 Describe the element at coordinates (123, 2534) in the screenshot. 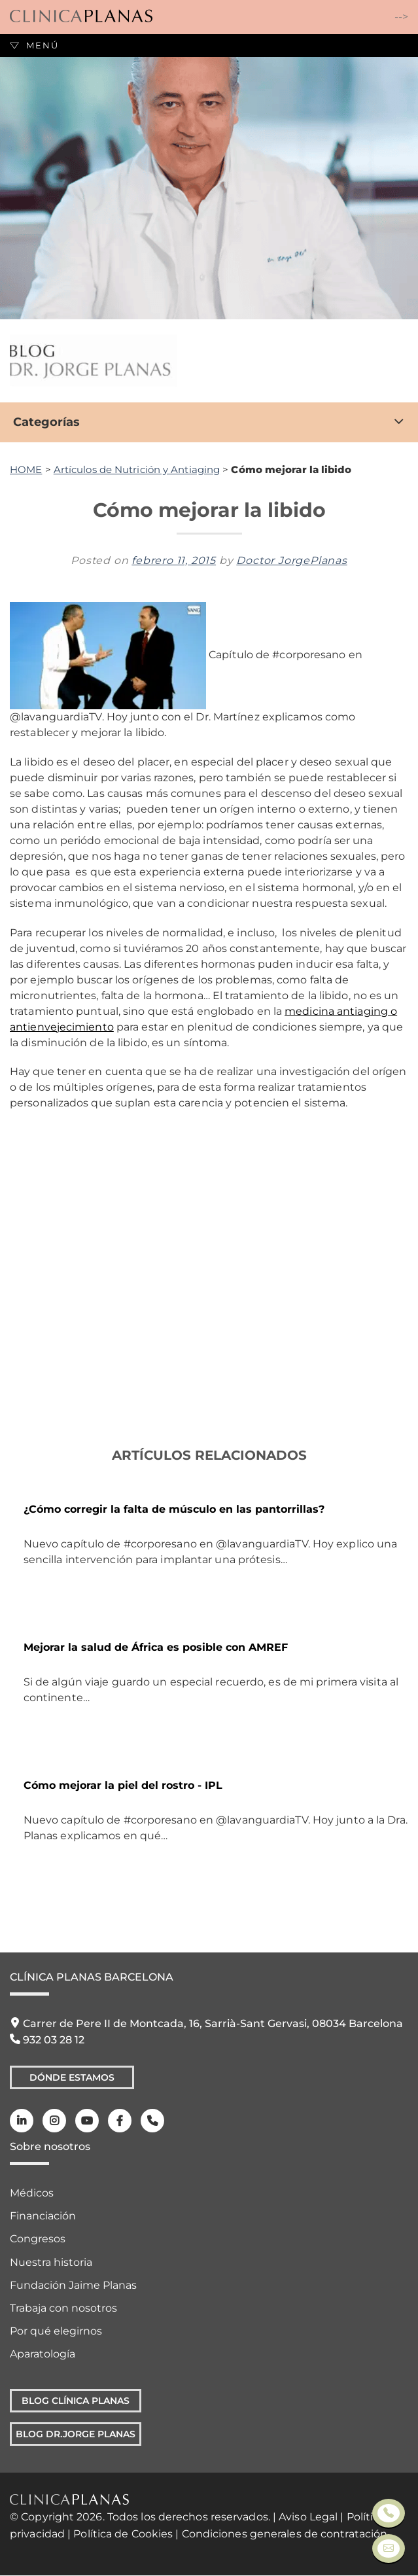

I see `Política de Cookies` at that location.